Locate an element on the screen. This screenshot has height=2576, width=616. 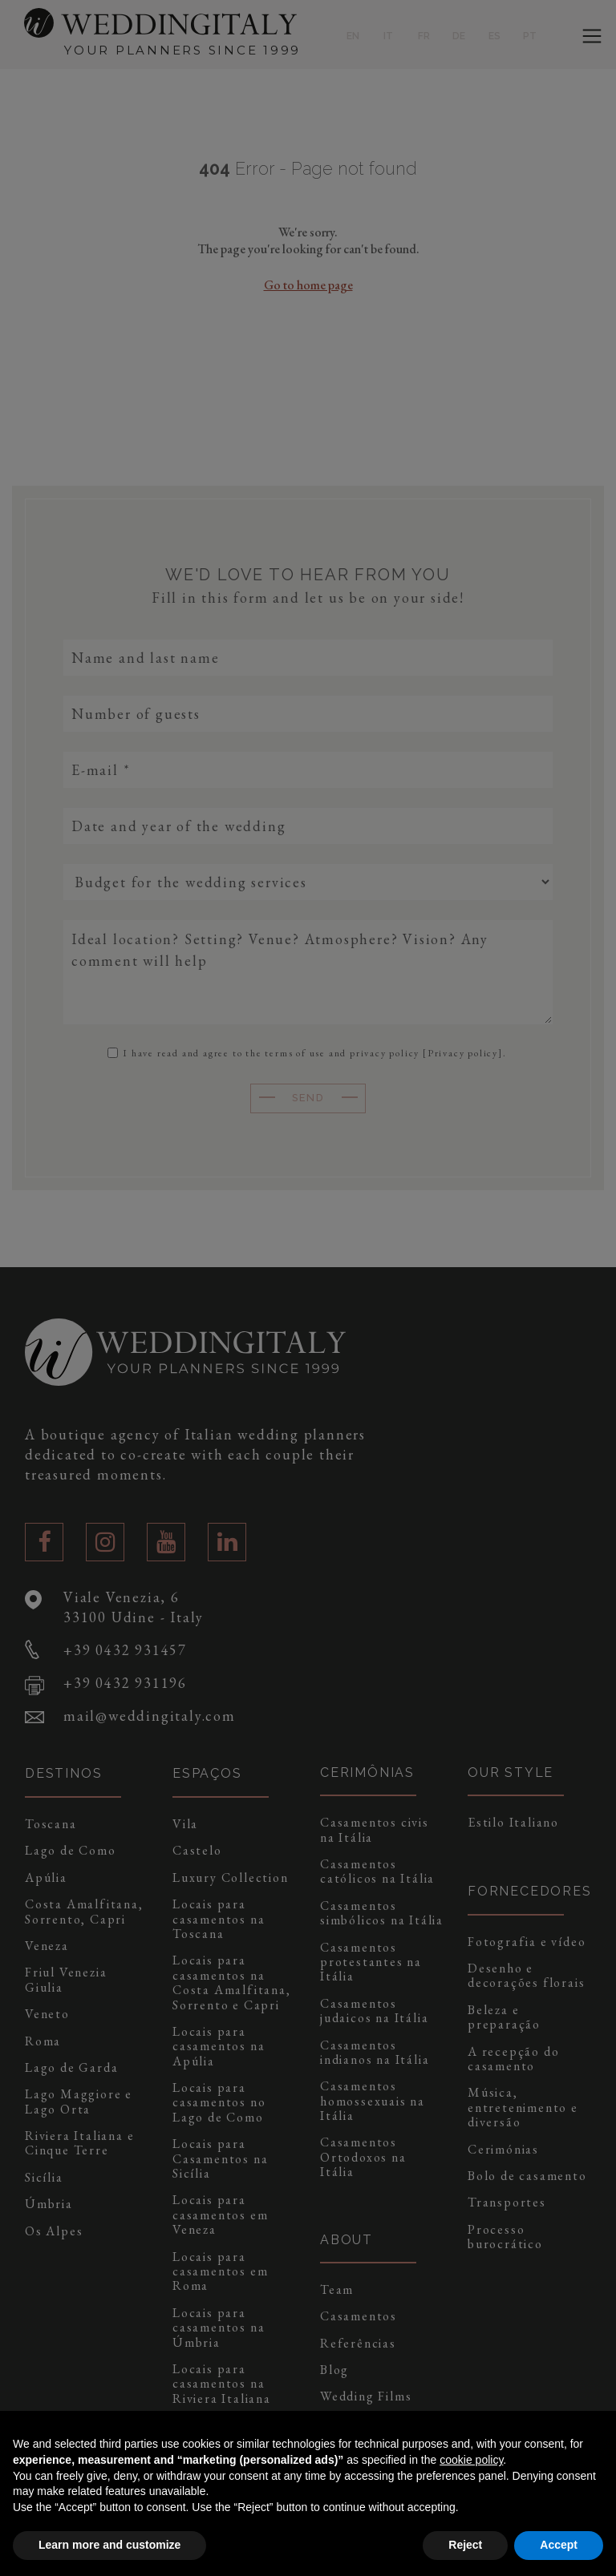
Reject [button] is located at coordinates (465, 2544).